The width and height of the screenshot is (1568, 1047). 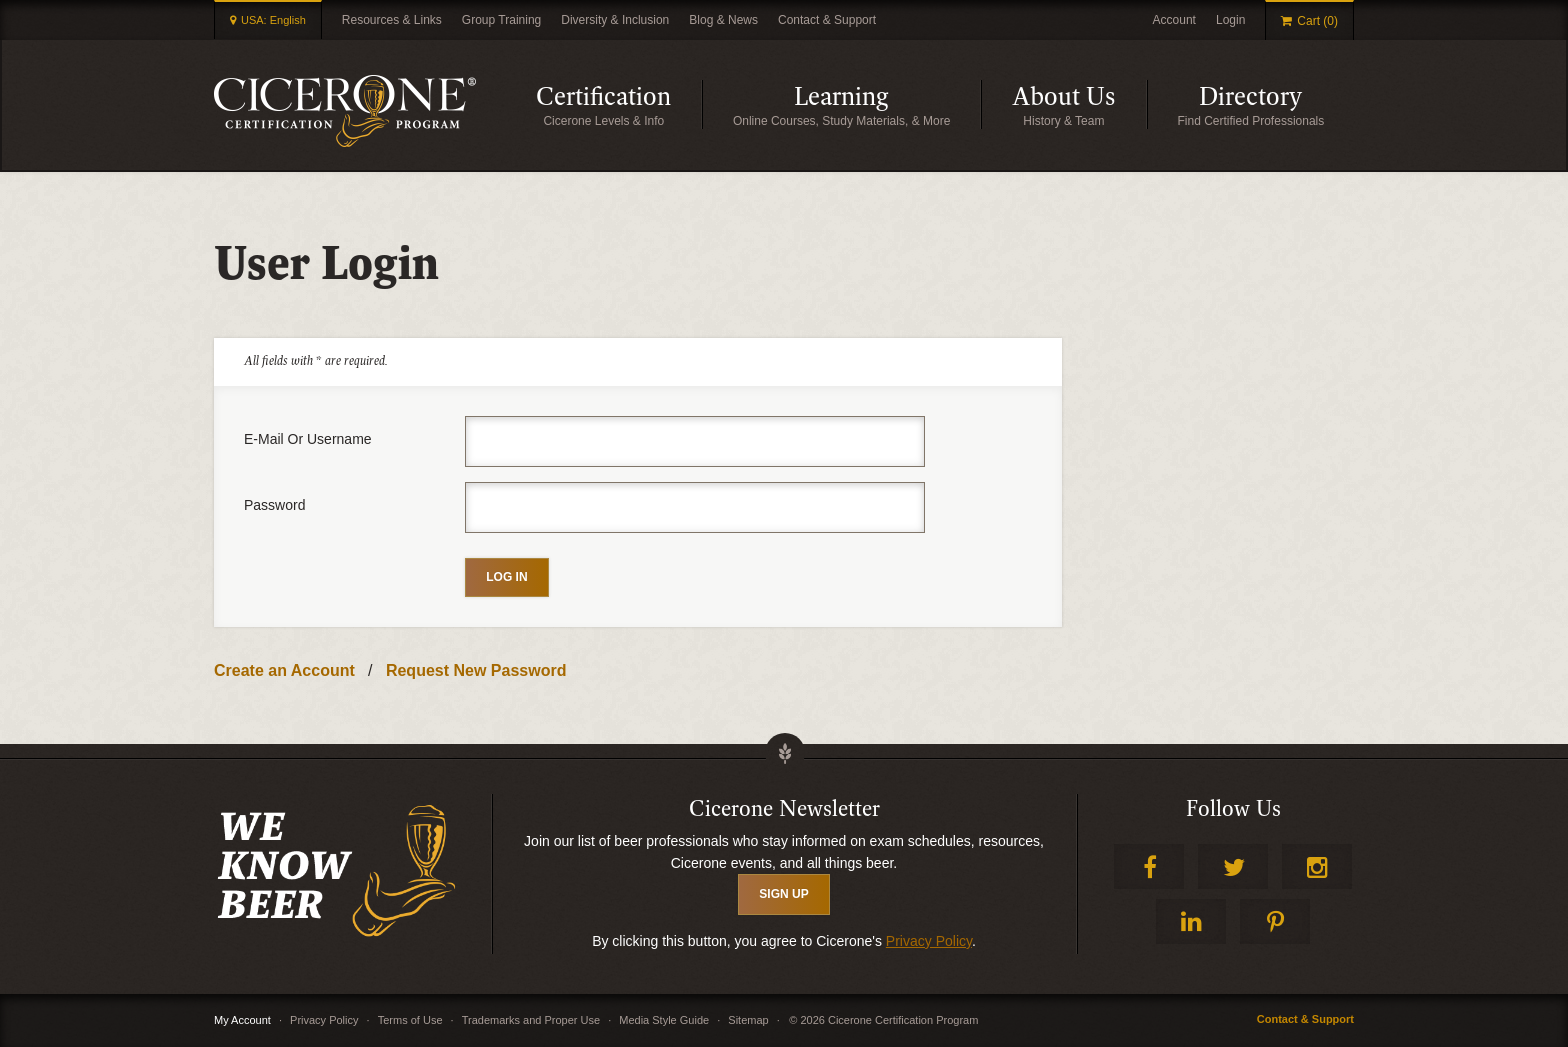 I want to click on Cart (0), so click(x=1317, y=21).